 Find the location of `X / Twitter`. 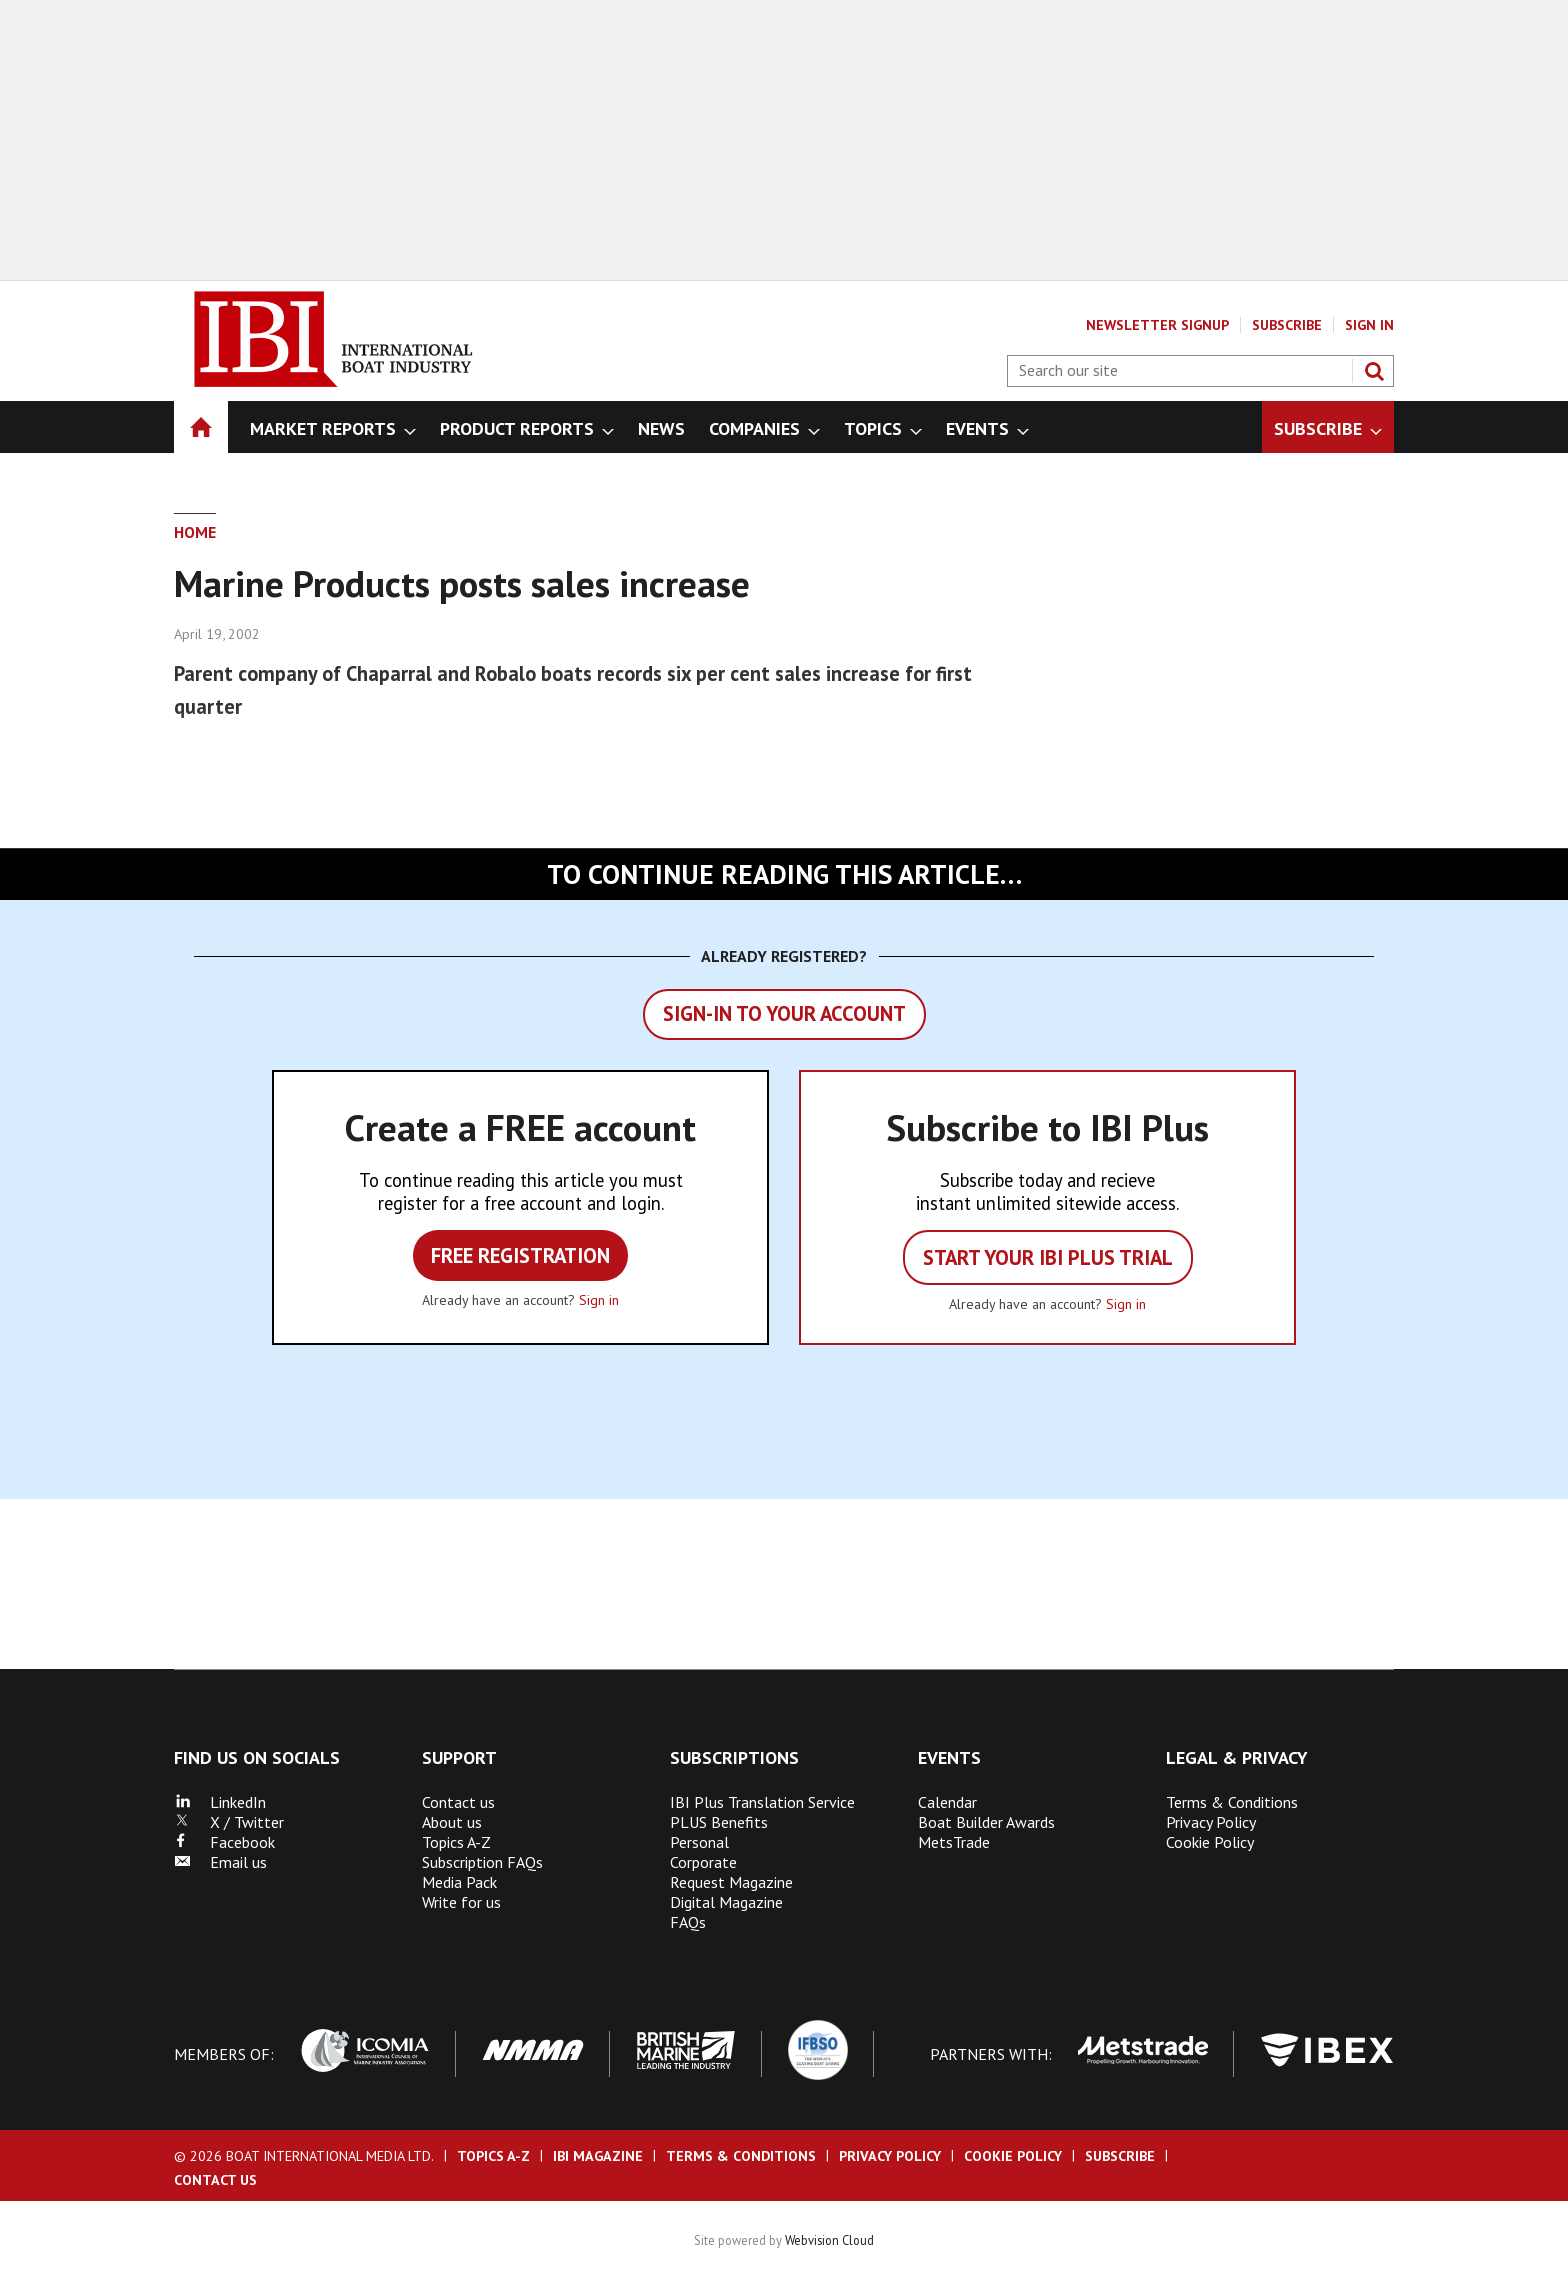

X / Twitter is located at coordinates (229, 1822).